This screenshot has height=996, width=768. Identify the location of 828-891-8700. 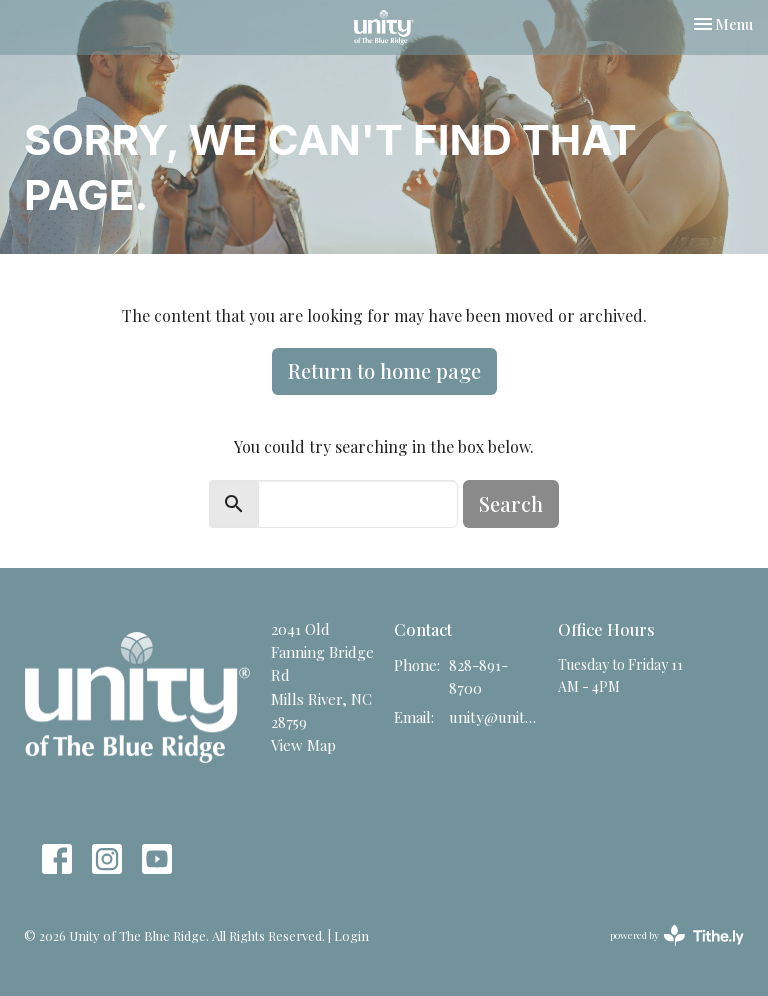
(478, 676).